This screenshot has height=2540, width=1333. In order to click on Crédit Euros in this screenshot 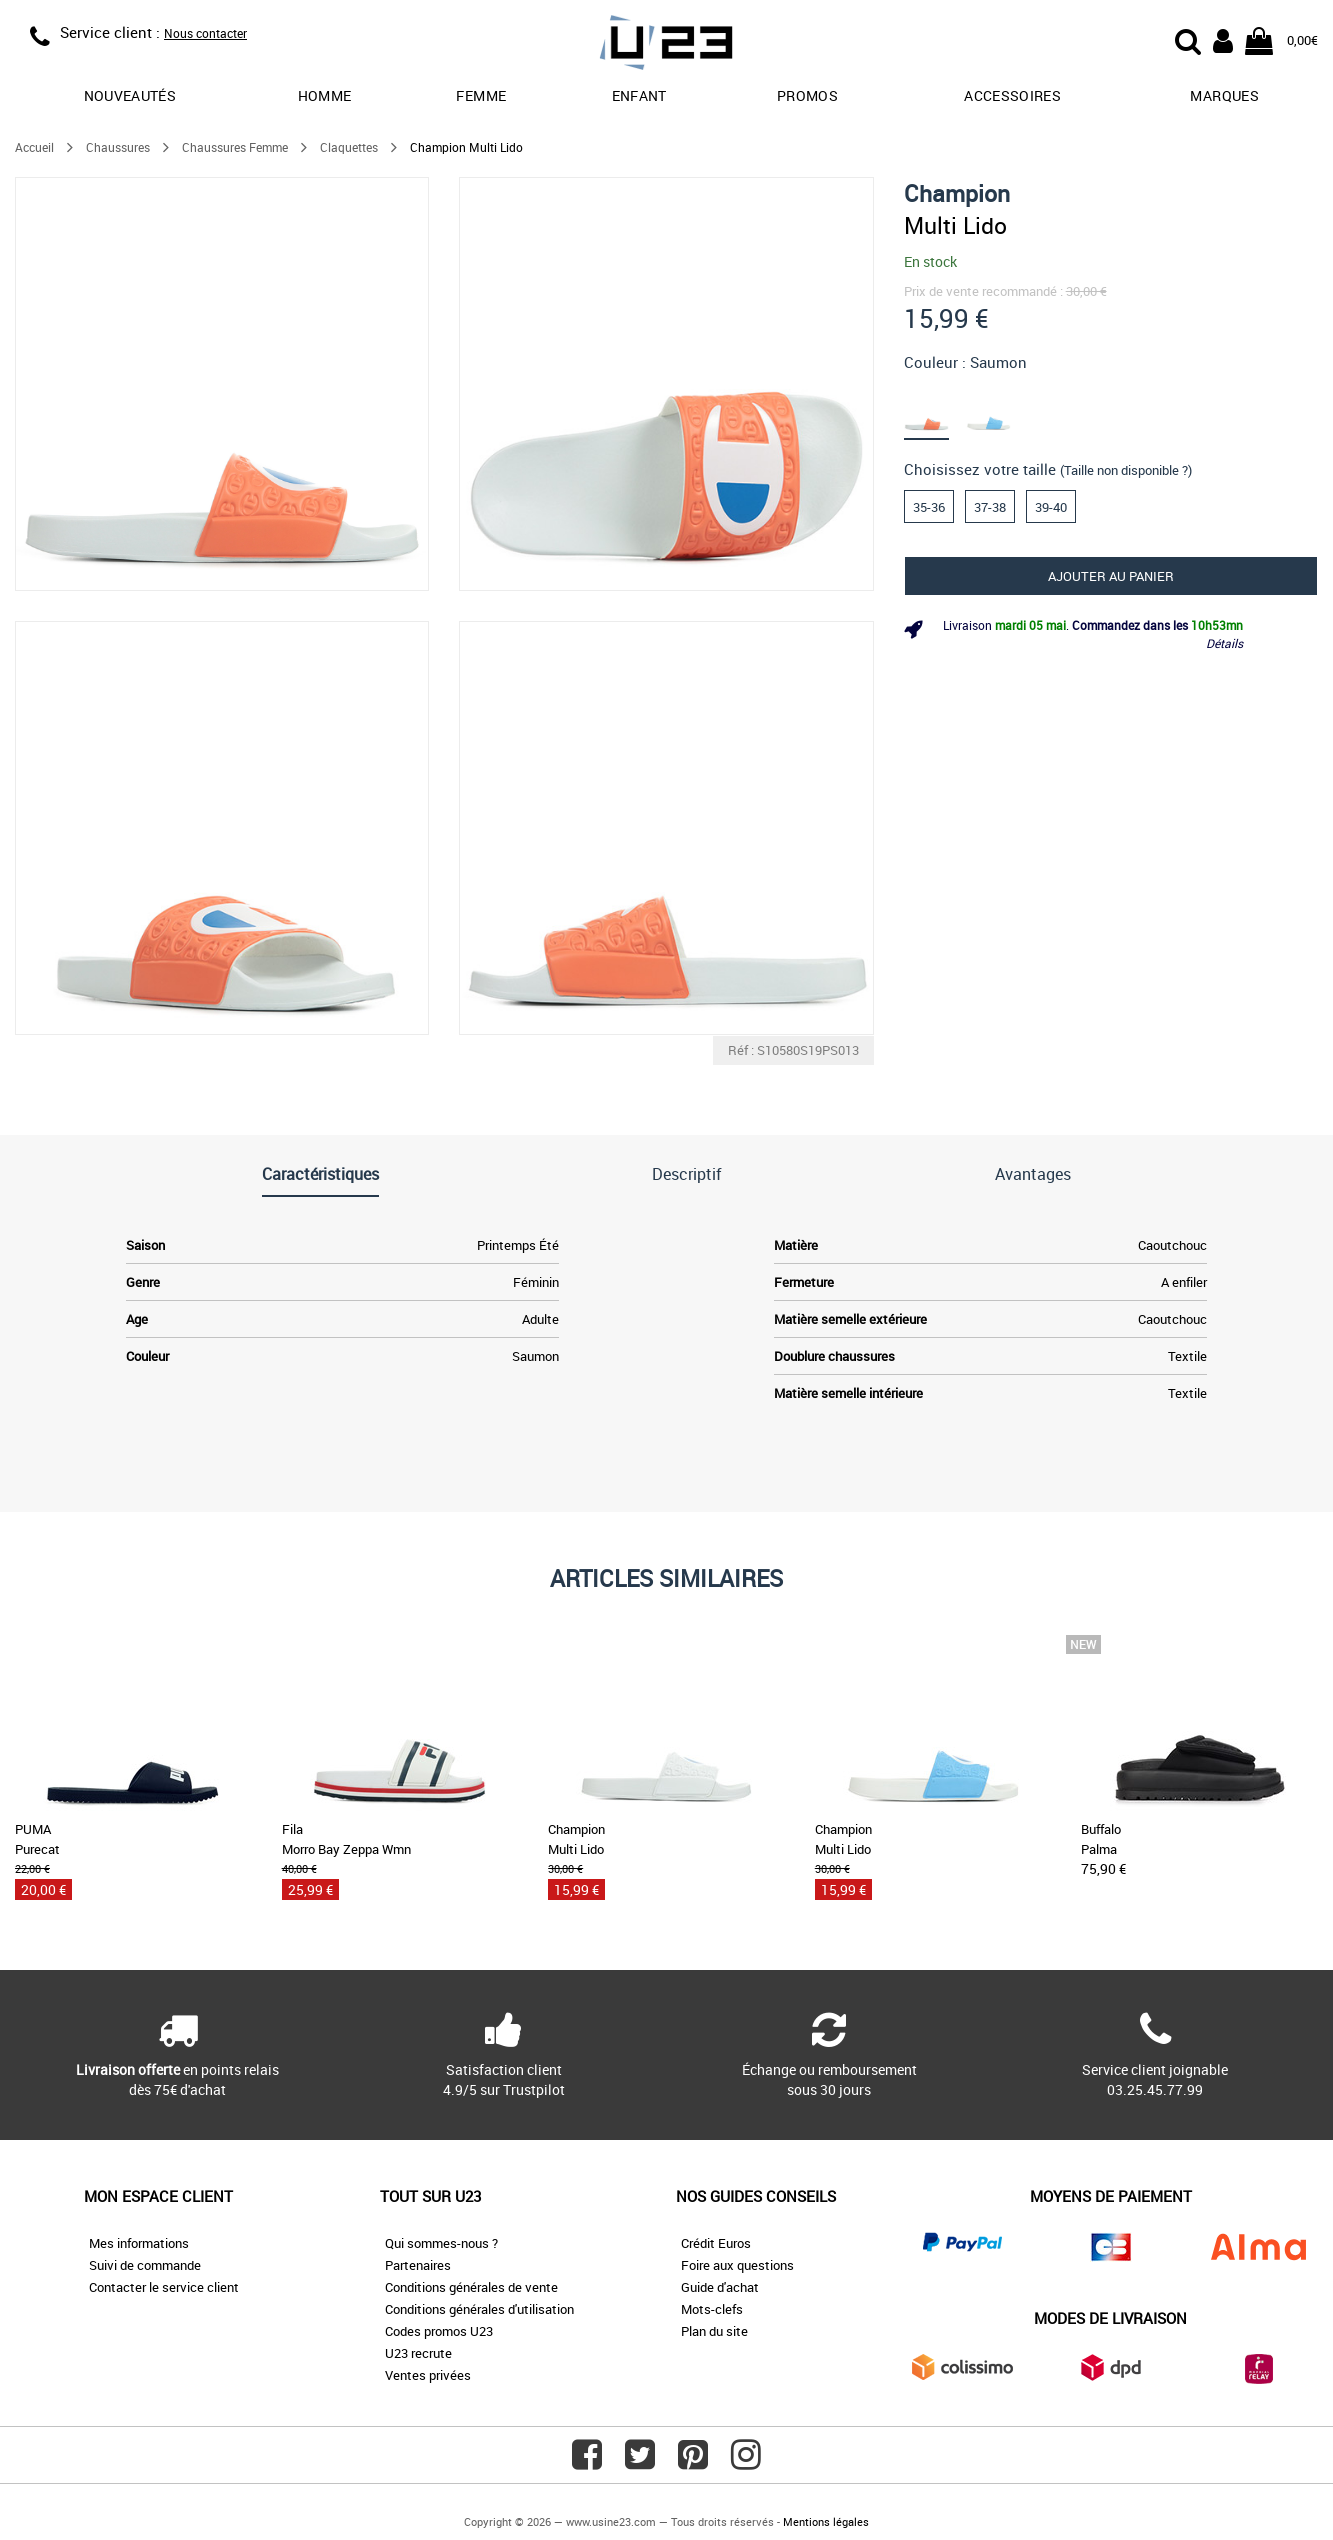, I will do `click(716, 2243)`.